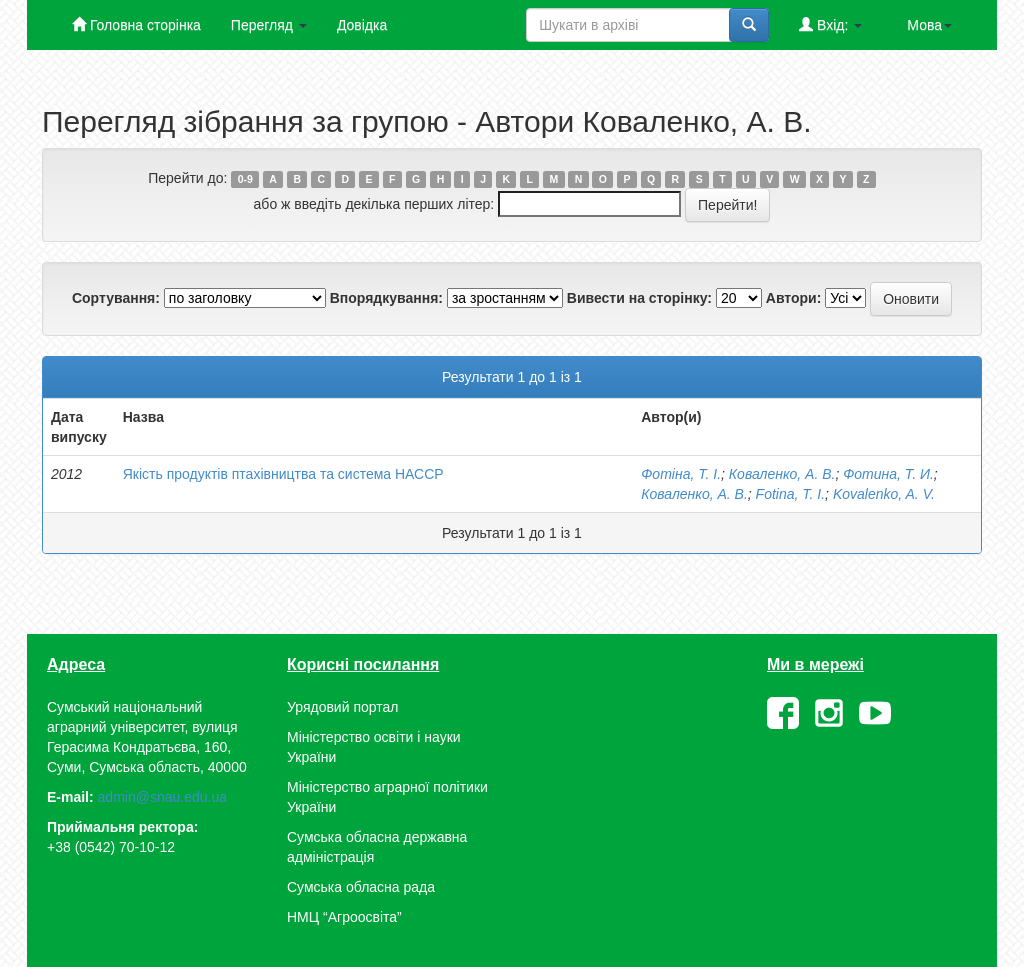 The width and height of the screenshot is (1024, 967). What do you see at coordinates (136, 24) in the screenshot?
I see `Головна сторінка` at bounding box center [136, 24].